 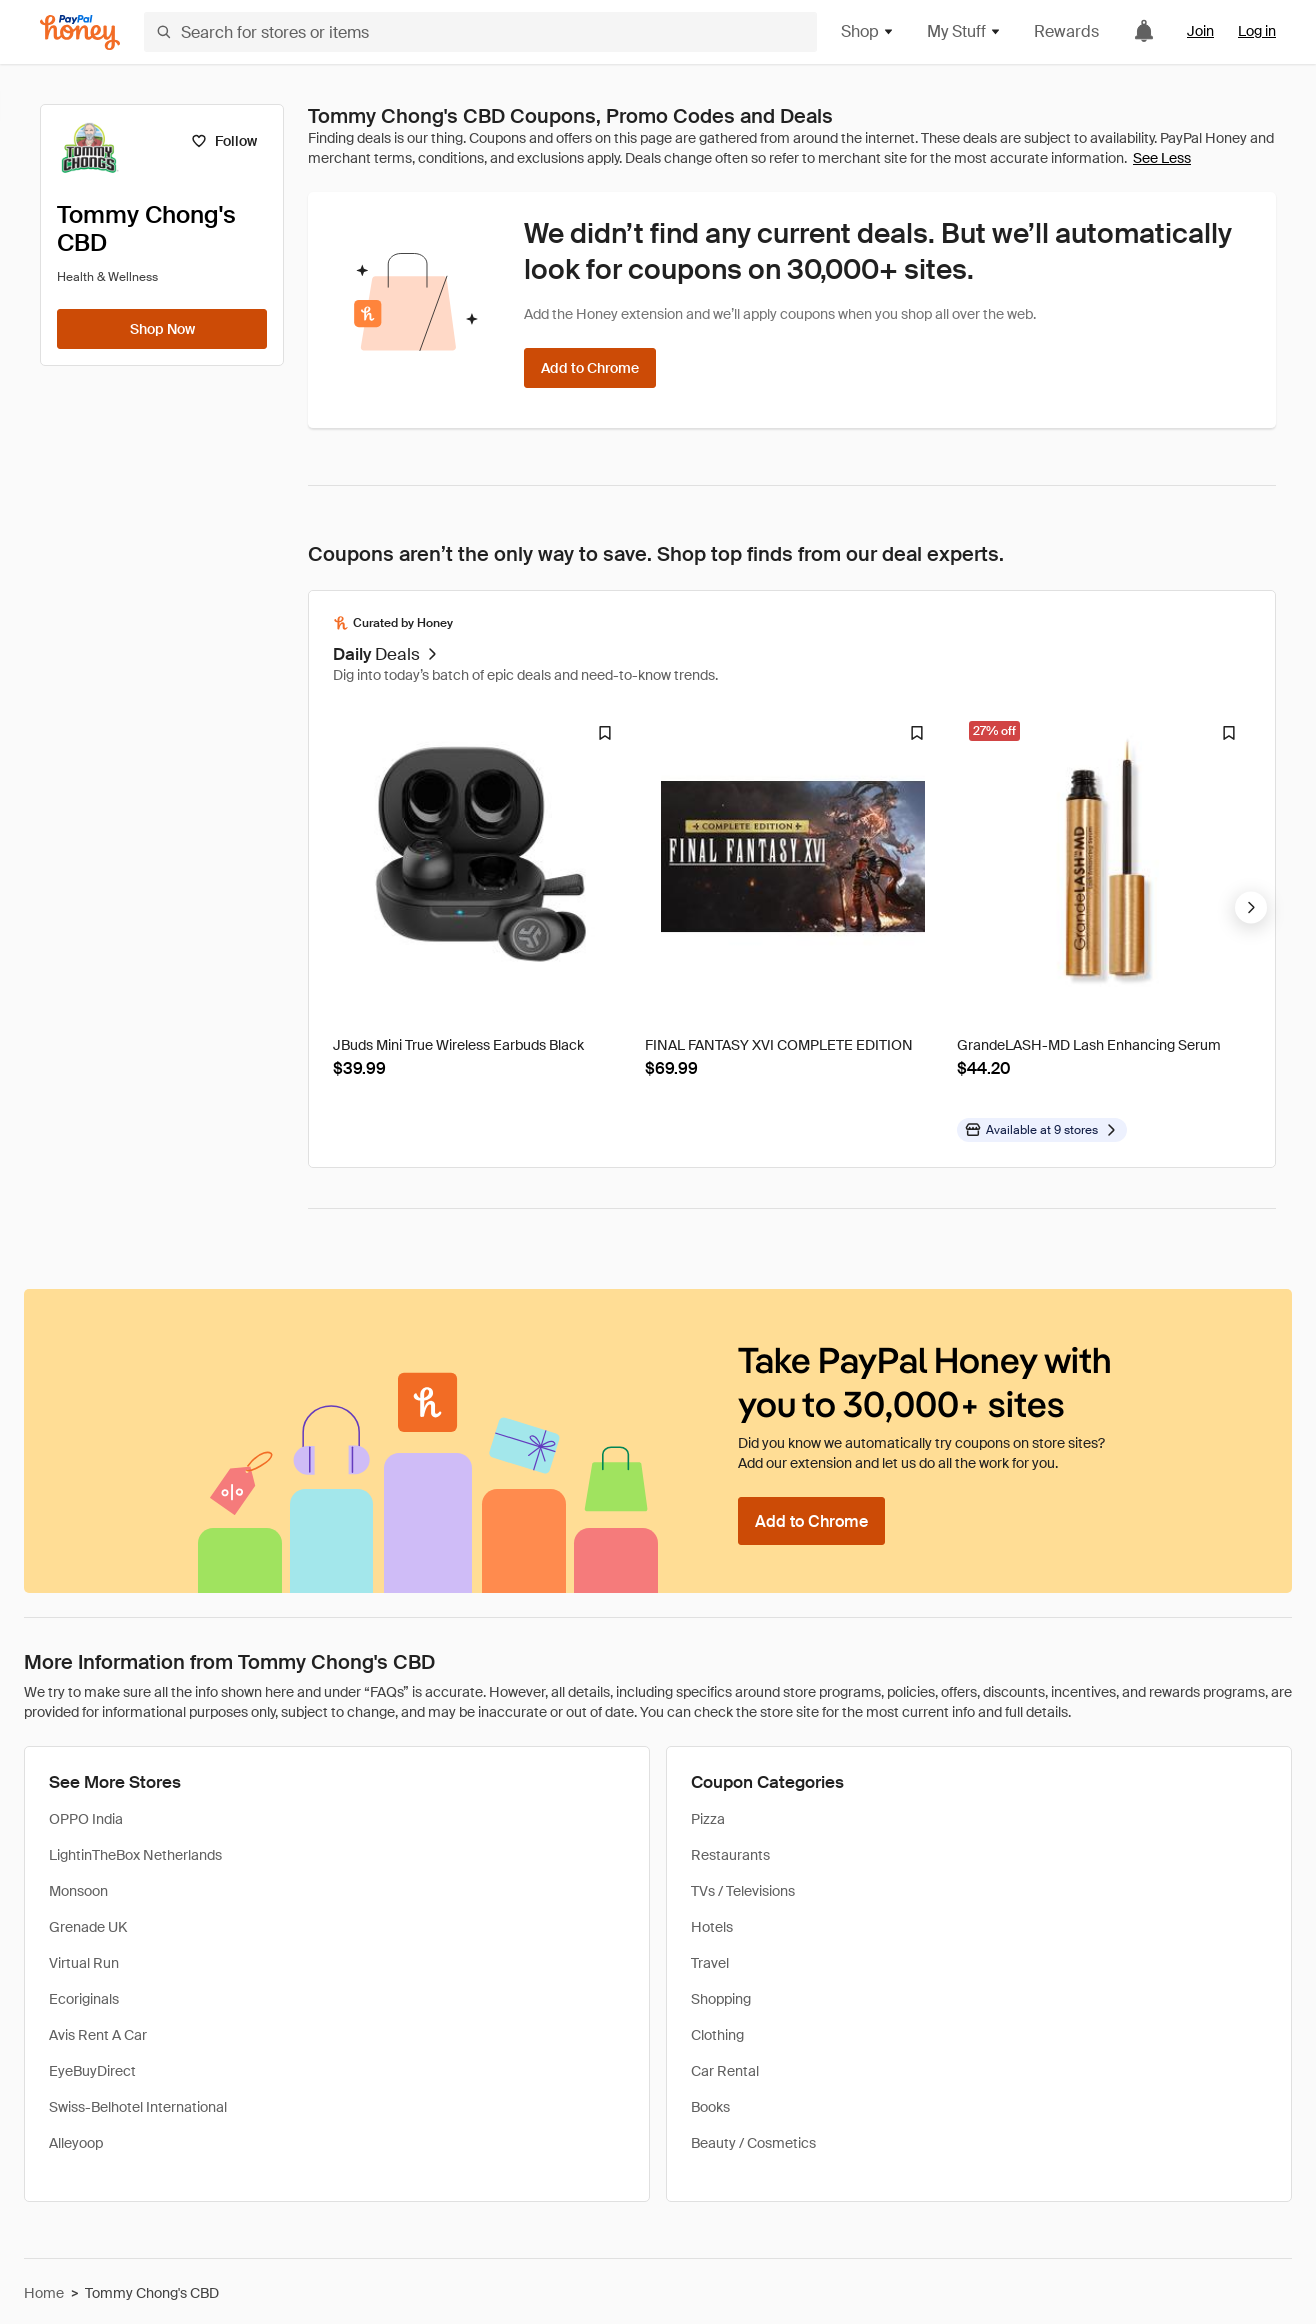 What do you see at coordinates (86, 1819) in the screenshot?
I see `OPPO India` at bounding box center [86, 1819].